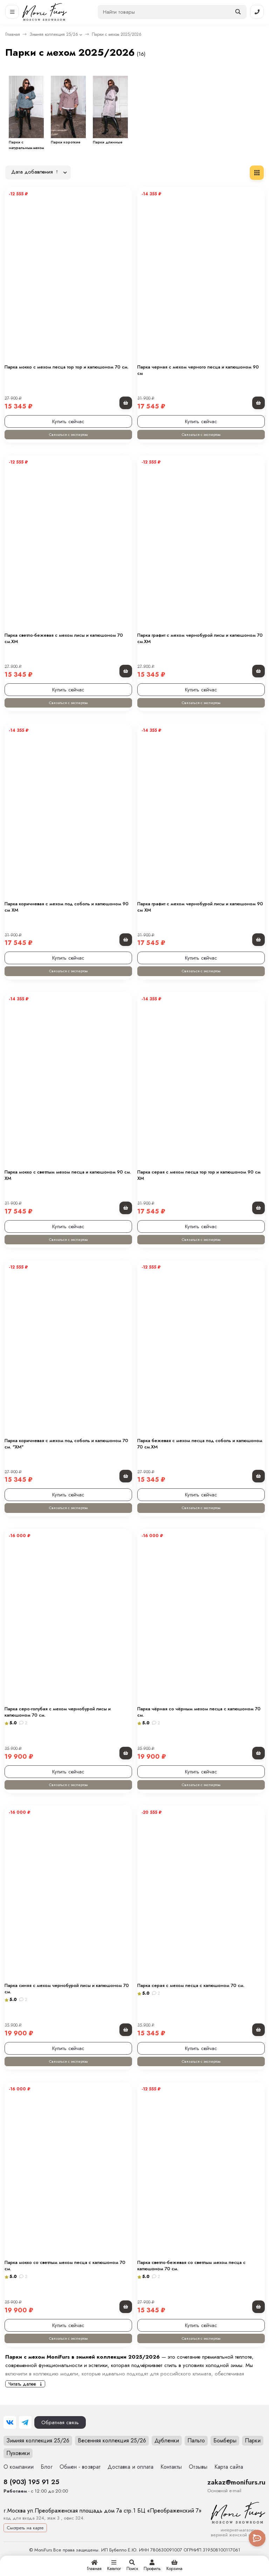 The image size is (269, 2576). What do you see at coordinates (10, 2422) in the screenshot?
I see `[ВКонтакте]` at bounding box center [10, 2422].